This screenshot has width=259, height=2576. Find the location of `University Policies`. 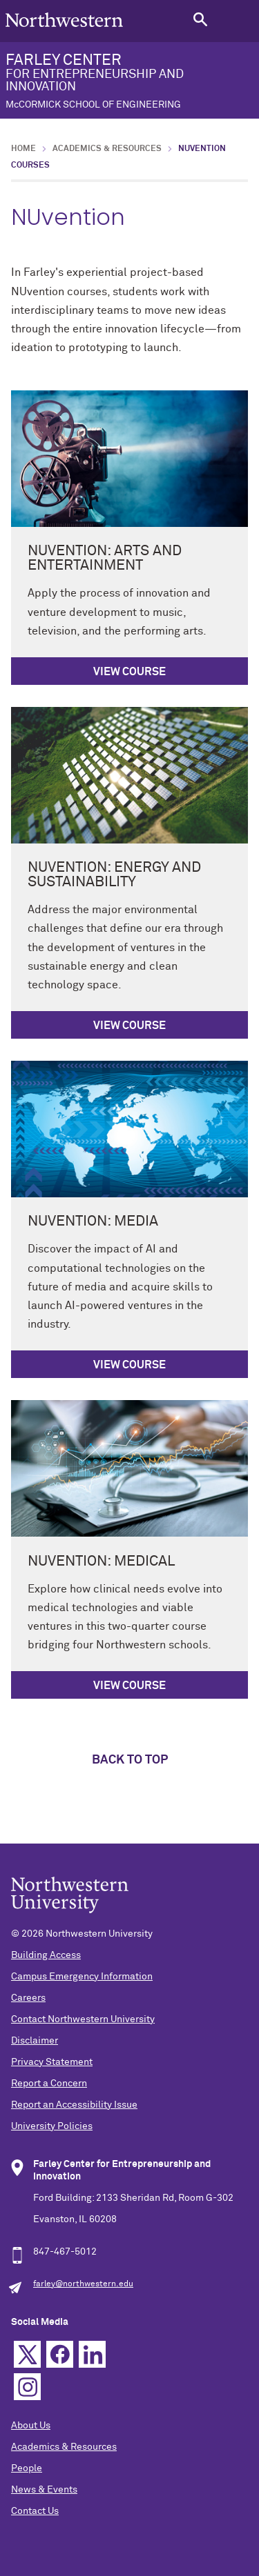

University Policies is located at coordinates (52, 2126).